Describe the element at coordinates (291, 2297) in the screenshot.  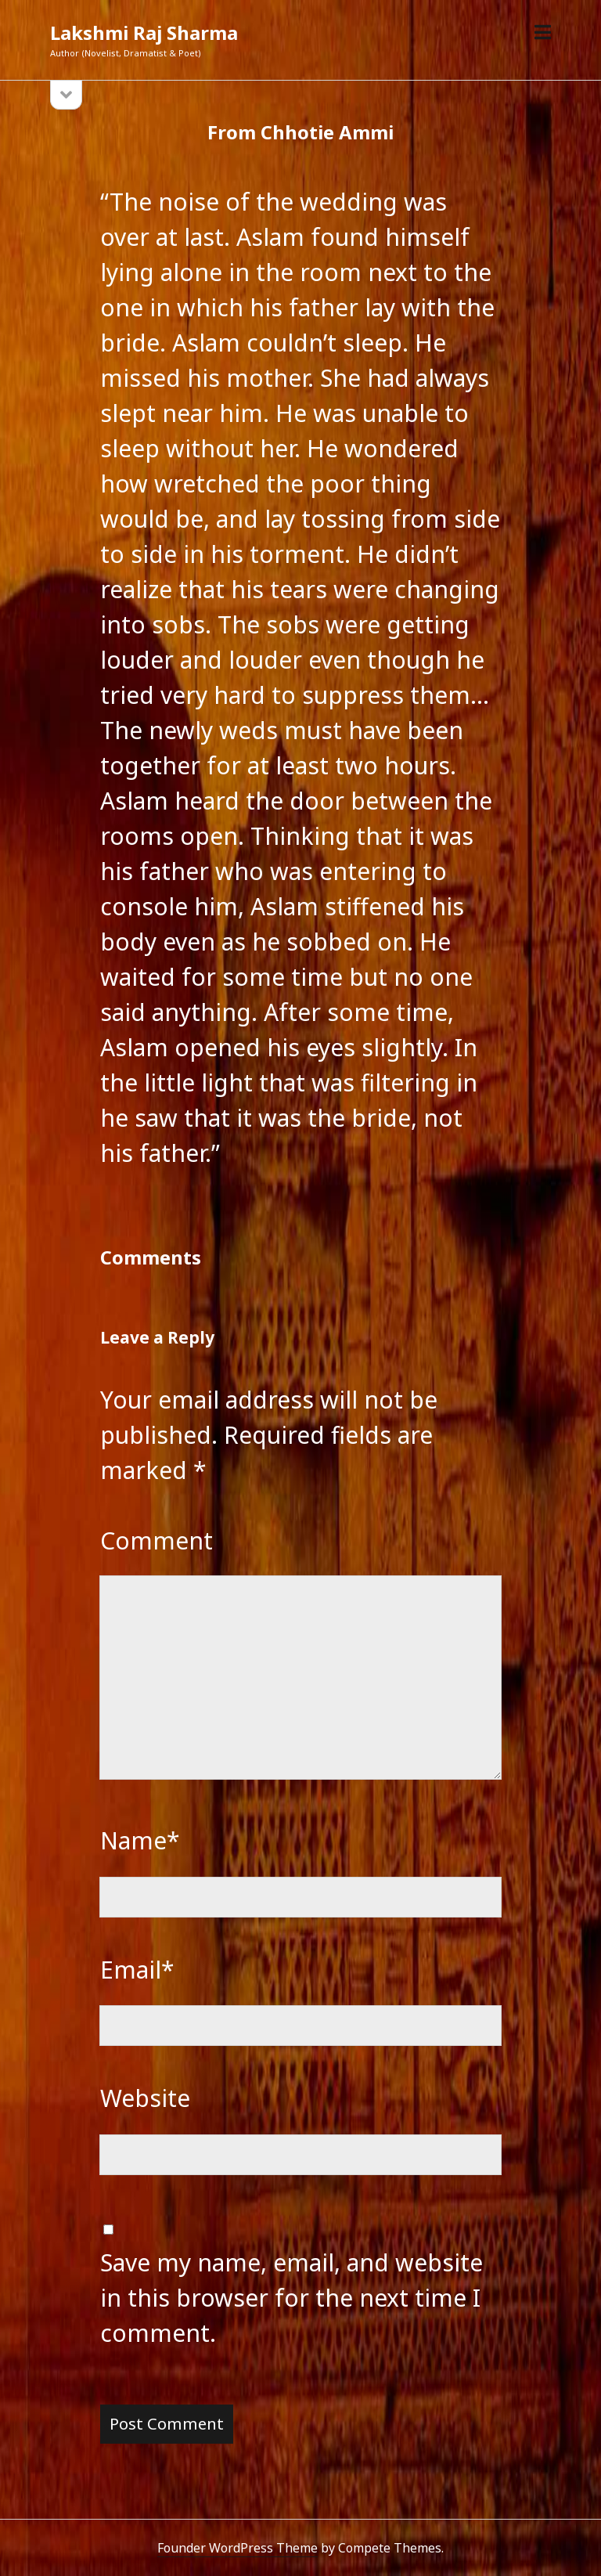
I see `Save my name, email, and website in this browser for the next time I comment.` at that location.